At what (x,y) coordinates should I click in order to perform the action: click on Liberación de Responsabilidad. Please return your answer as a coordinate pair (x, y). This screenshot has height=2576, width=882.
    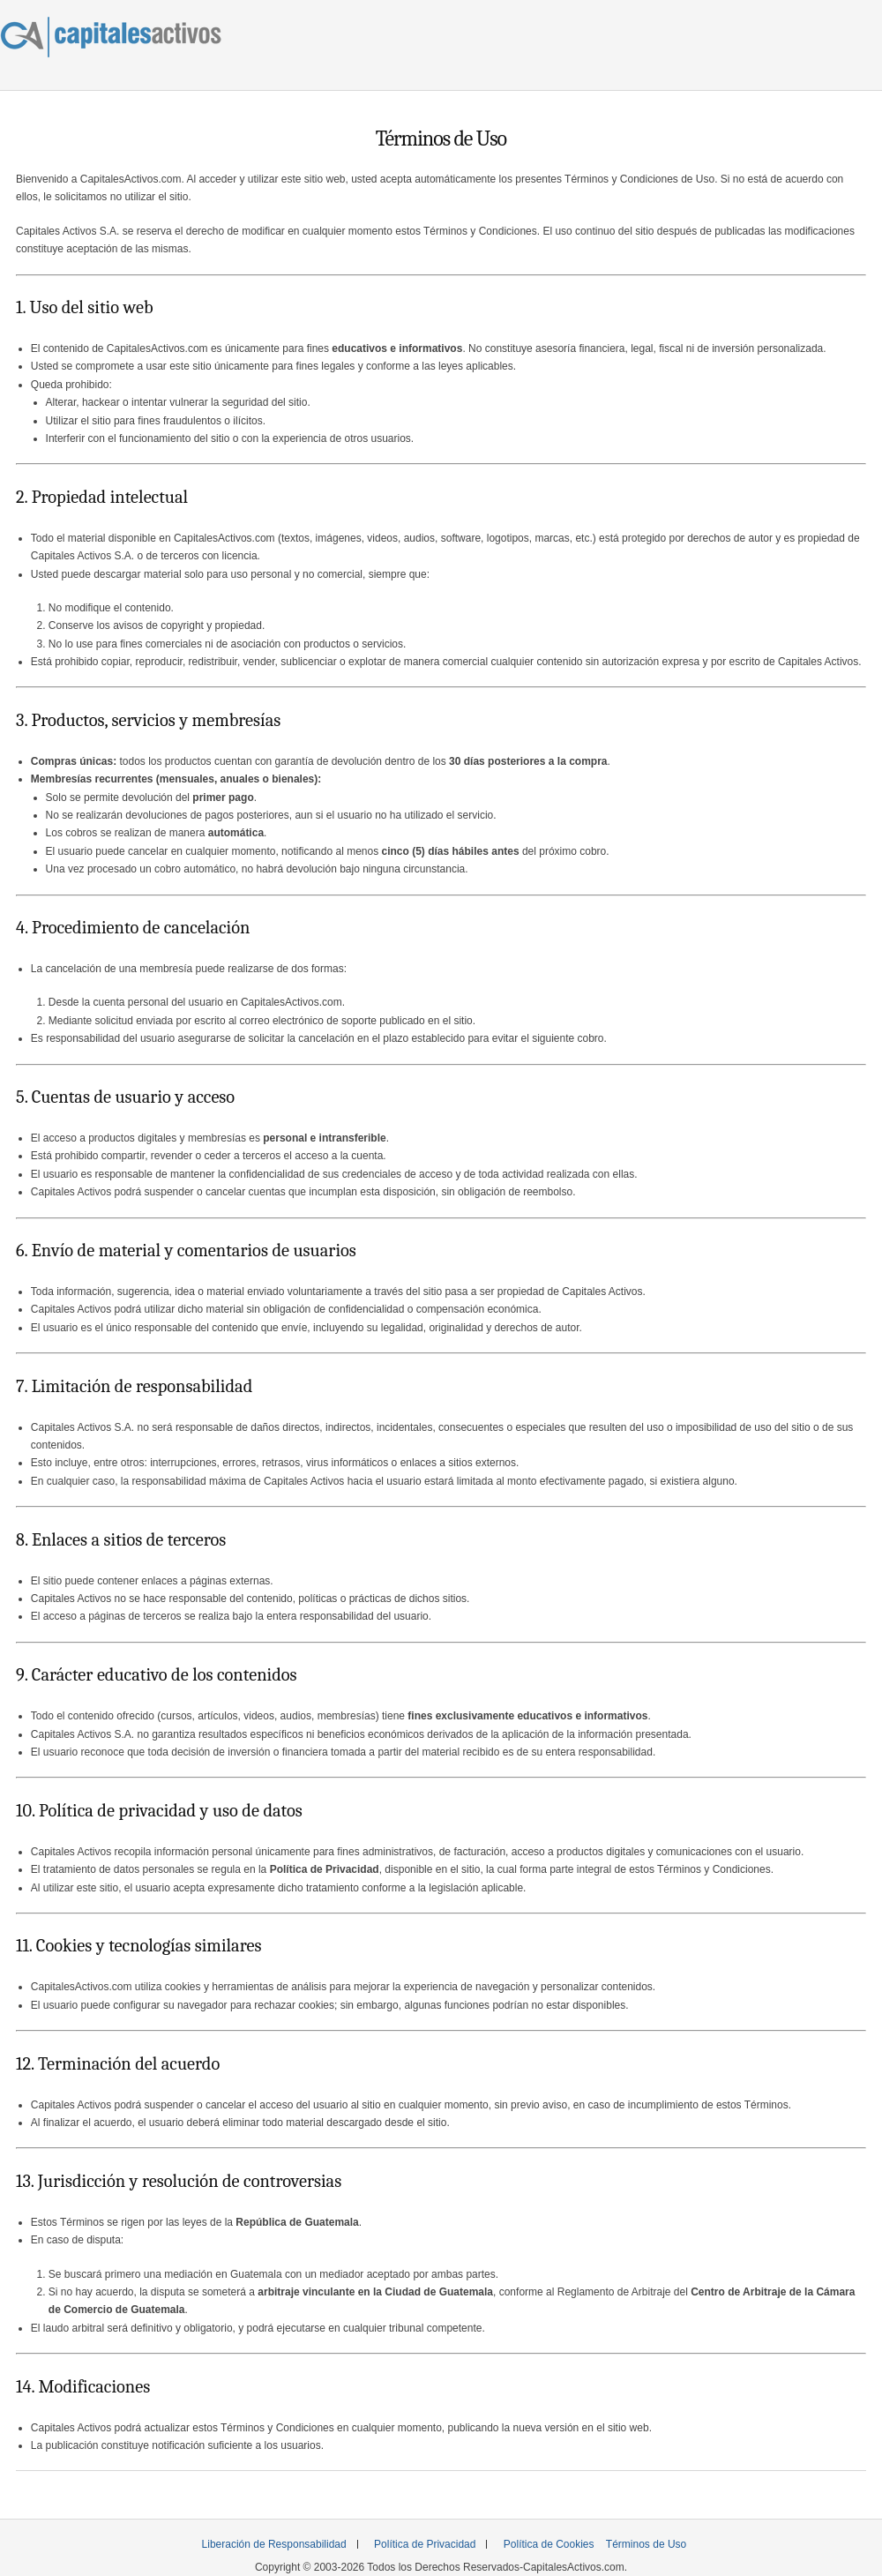
    Looking at the image, I should click on (274, 2544).